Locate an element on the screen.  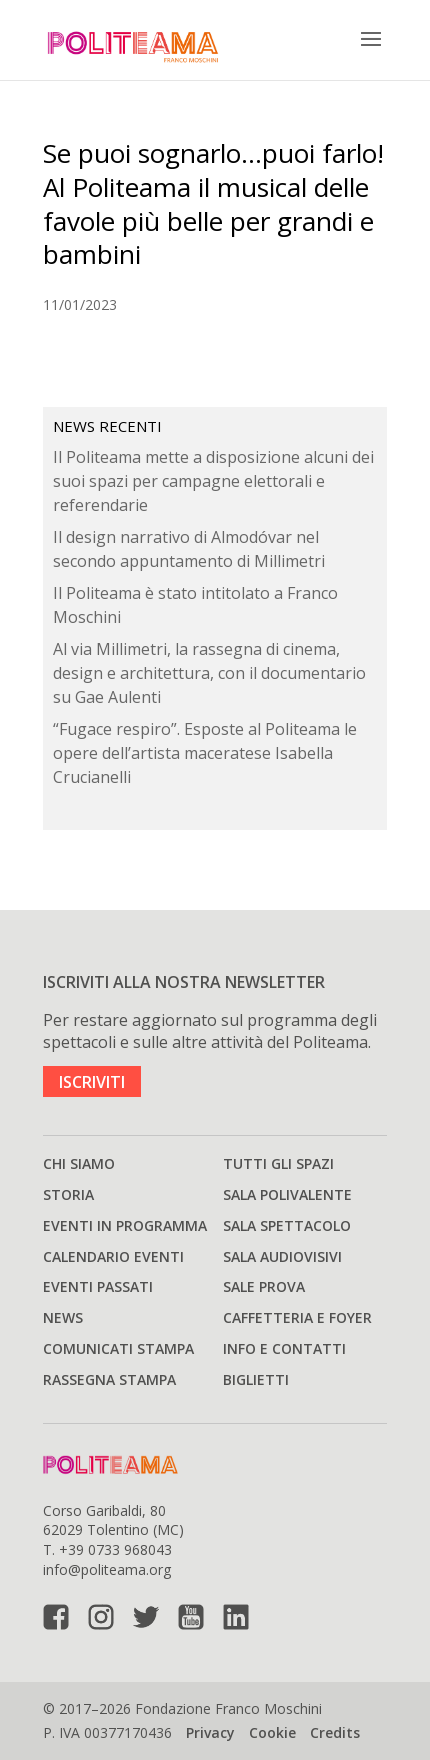
ISCRIVITI is located at coordinates (92, 1081).